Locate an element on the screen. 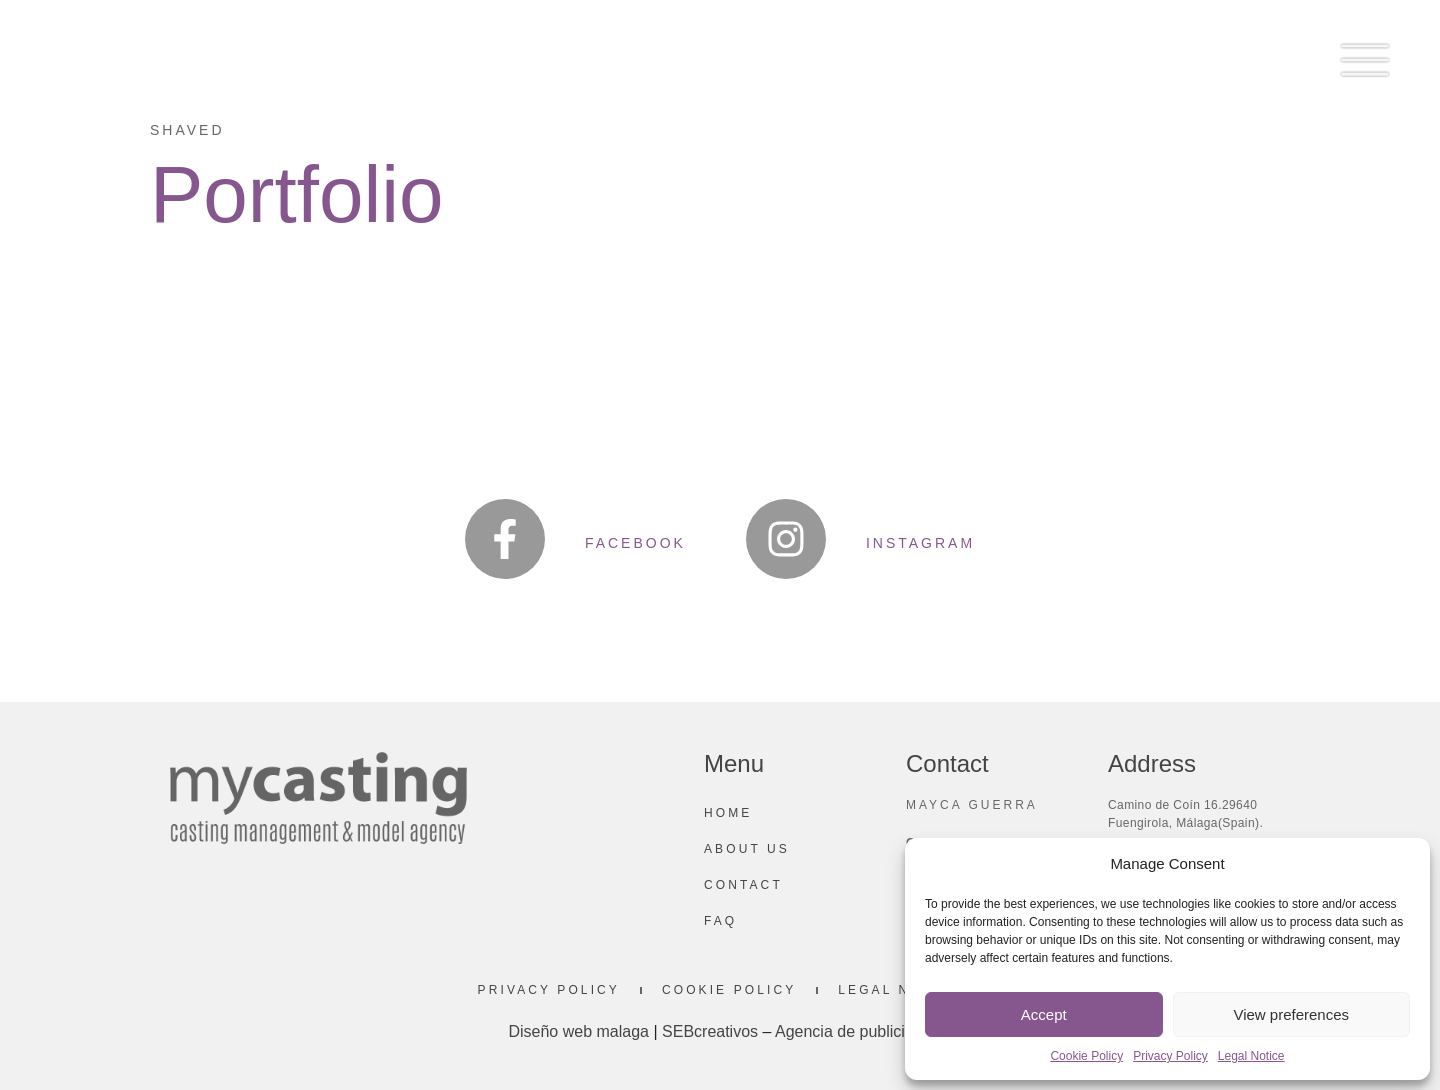 Image resolution: width=1440 pixels, height=1090 pixels. Legal Notice is located at coordinates (1251, 1056).